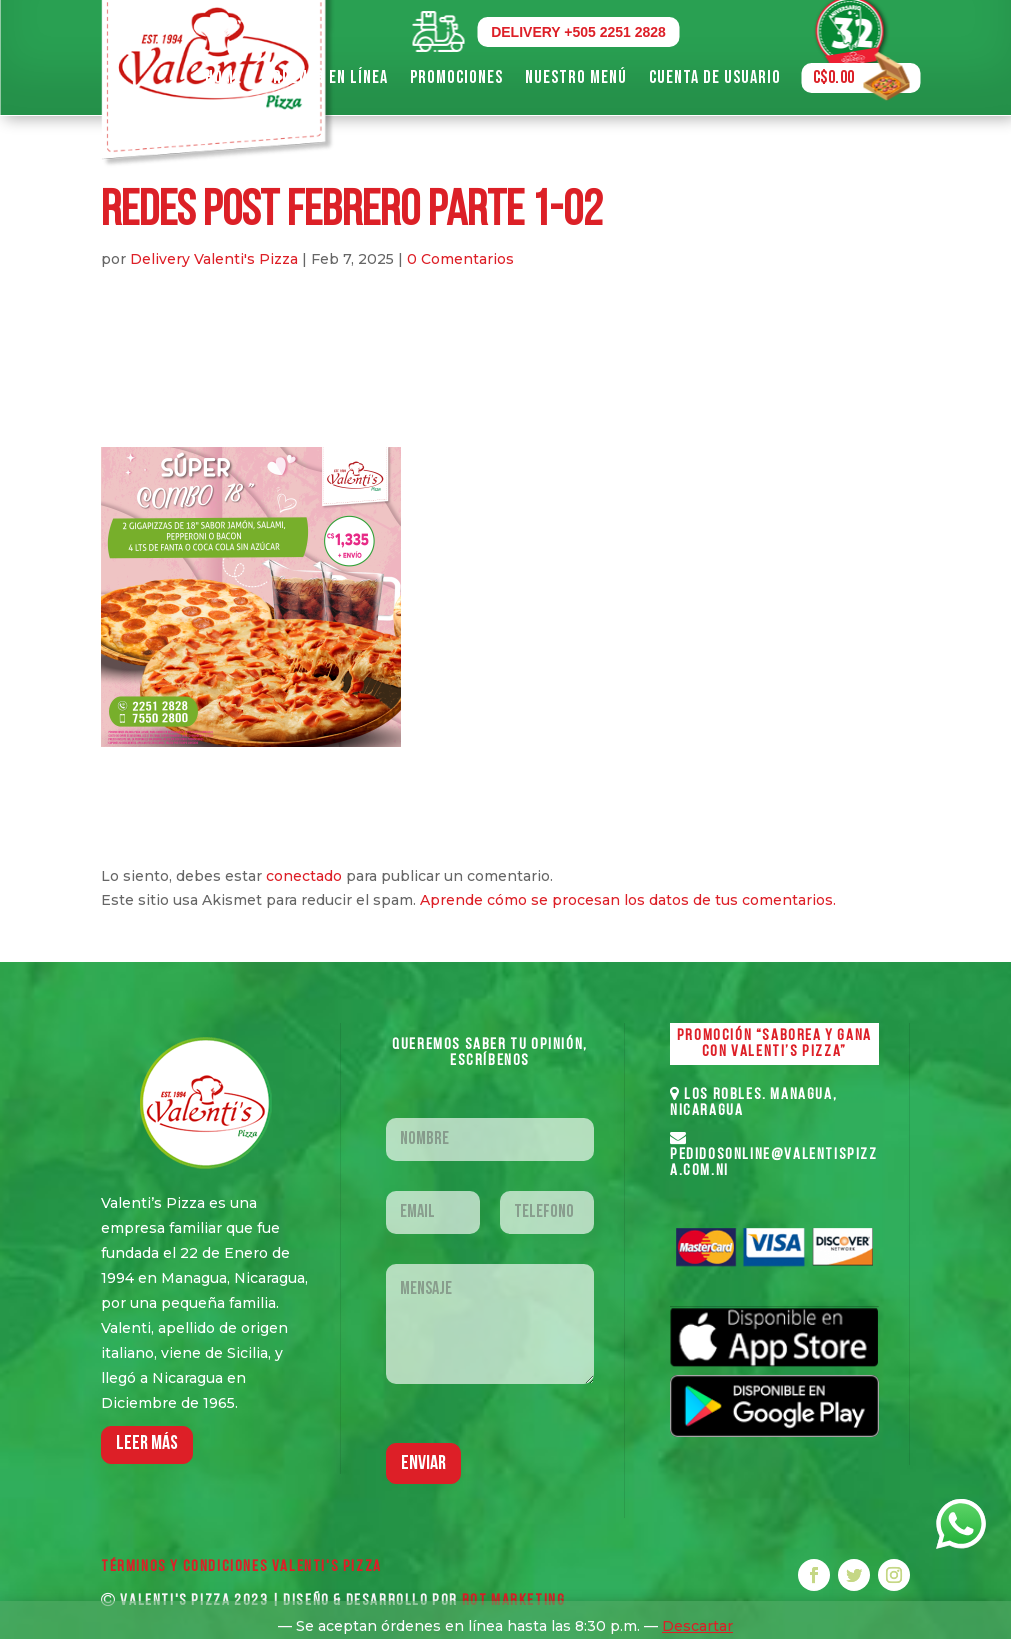  I want to click on Ordenar en Línea, so click(326, 77).